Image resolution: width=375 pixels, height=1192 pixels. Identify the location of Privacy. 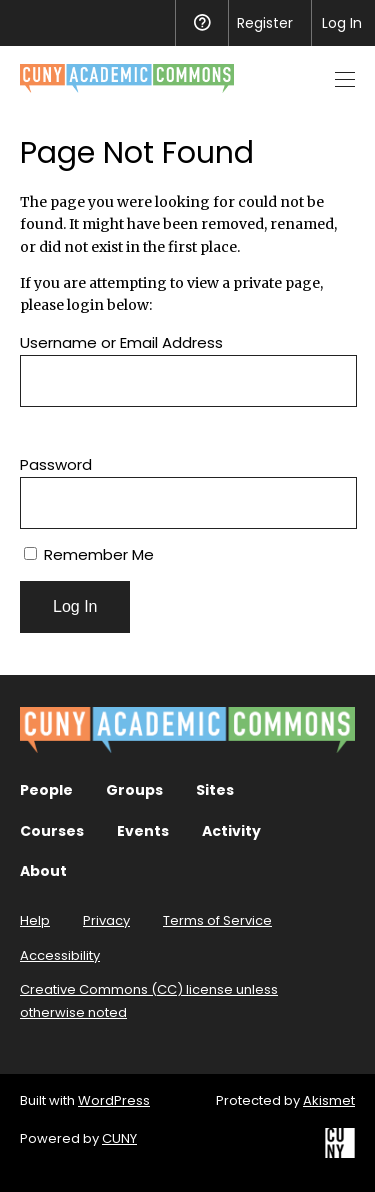
(106, 920).